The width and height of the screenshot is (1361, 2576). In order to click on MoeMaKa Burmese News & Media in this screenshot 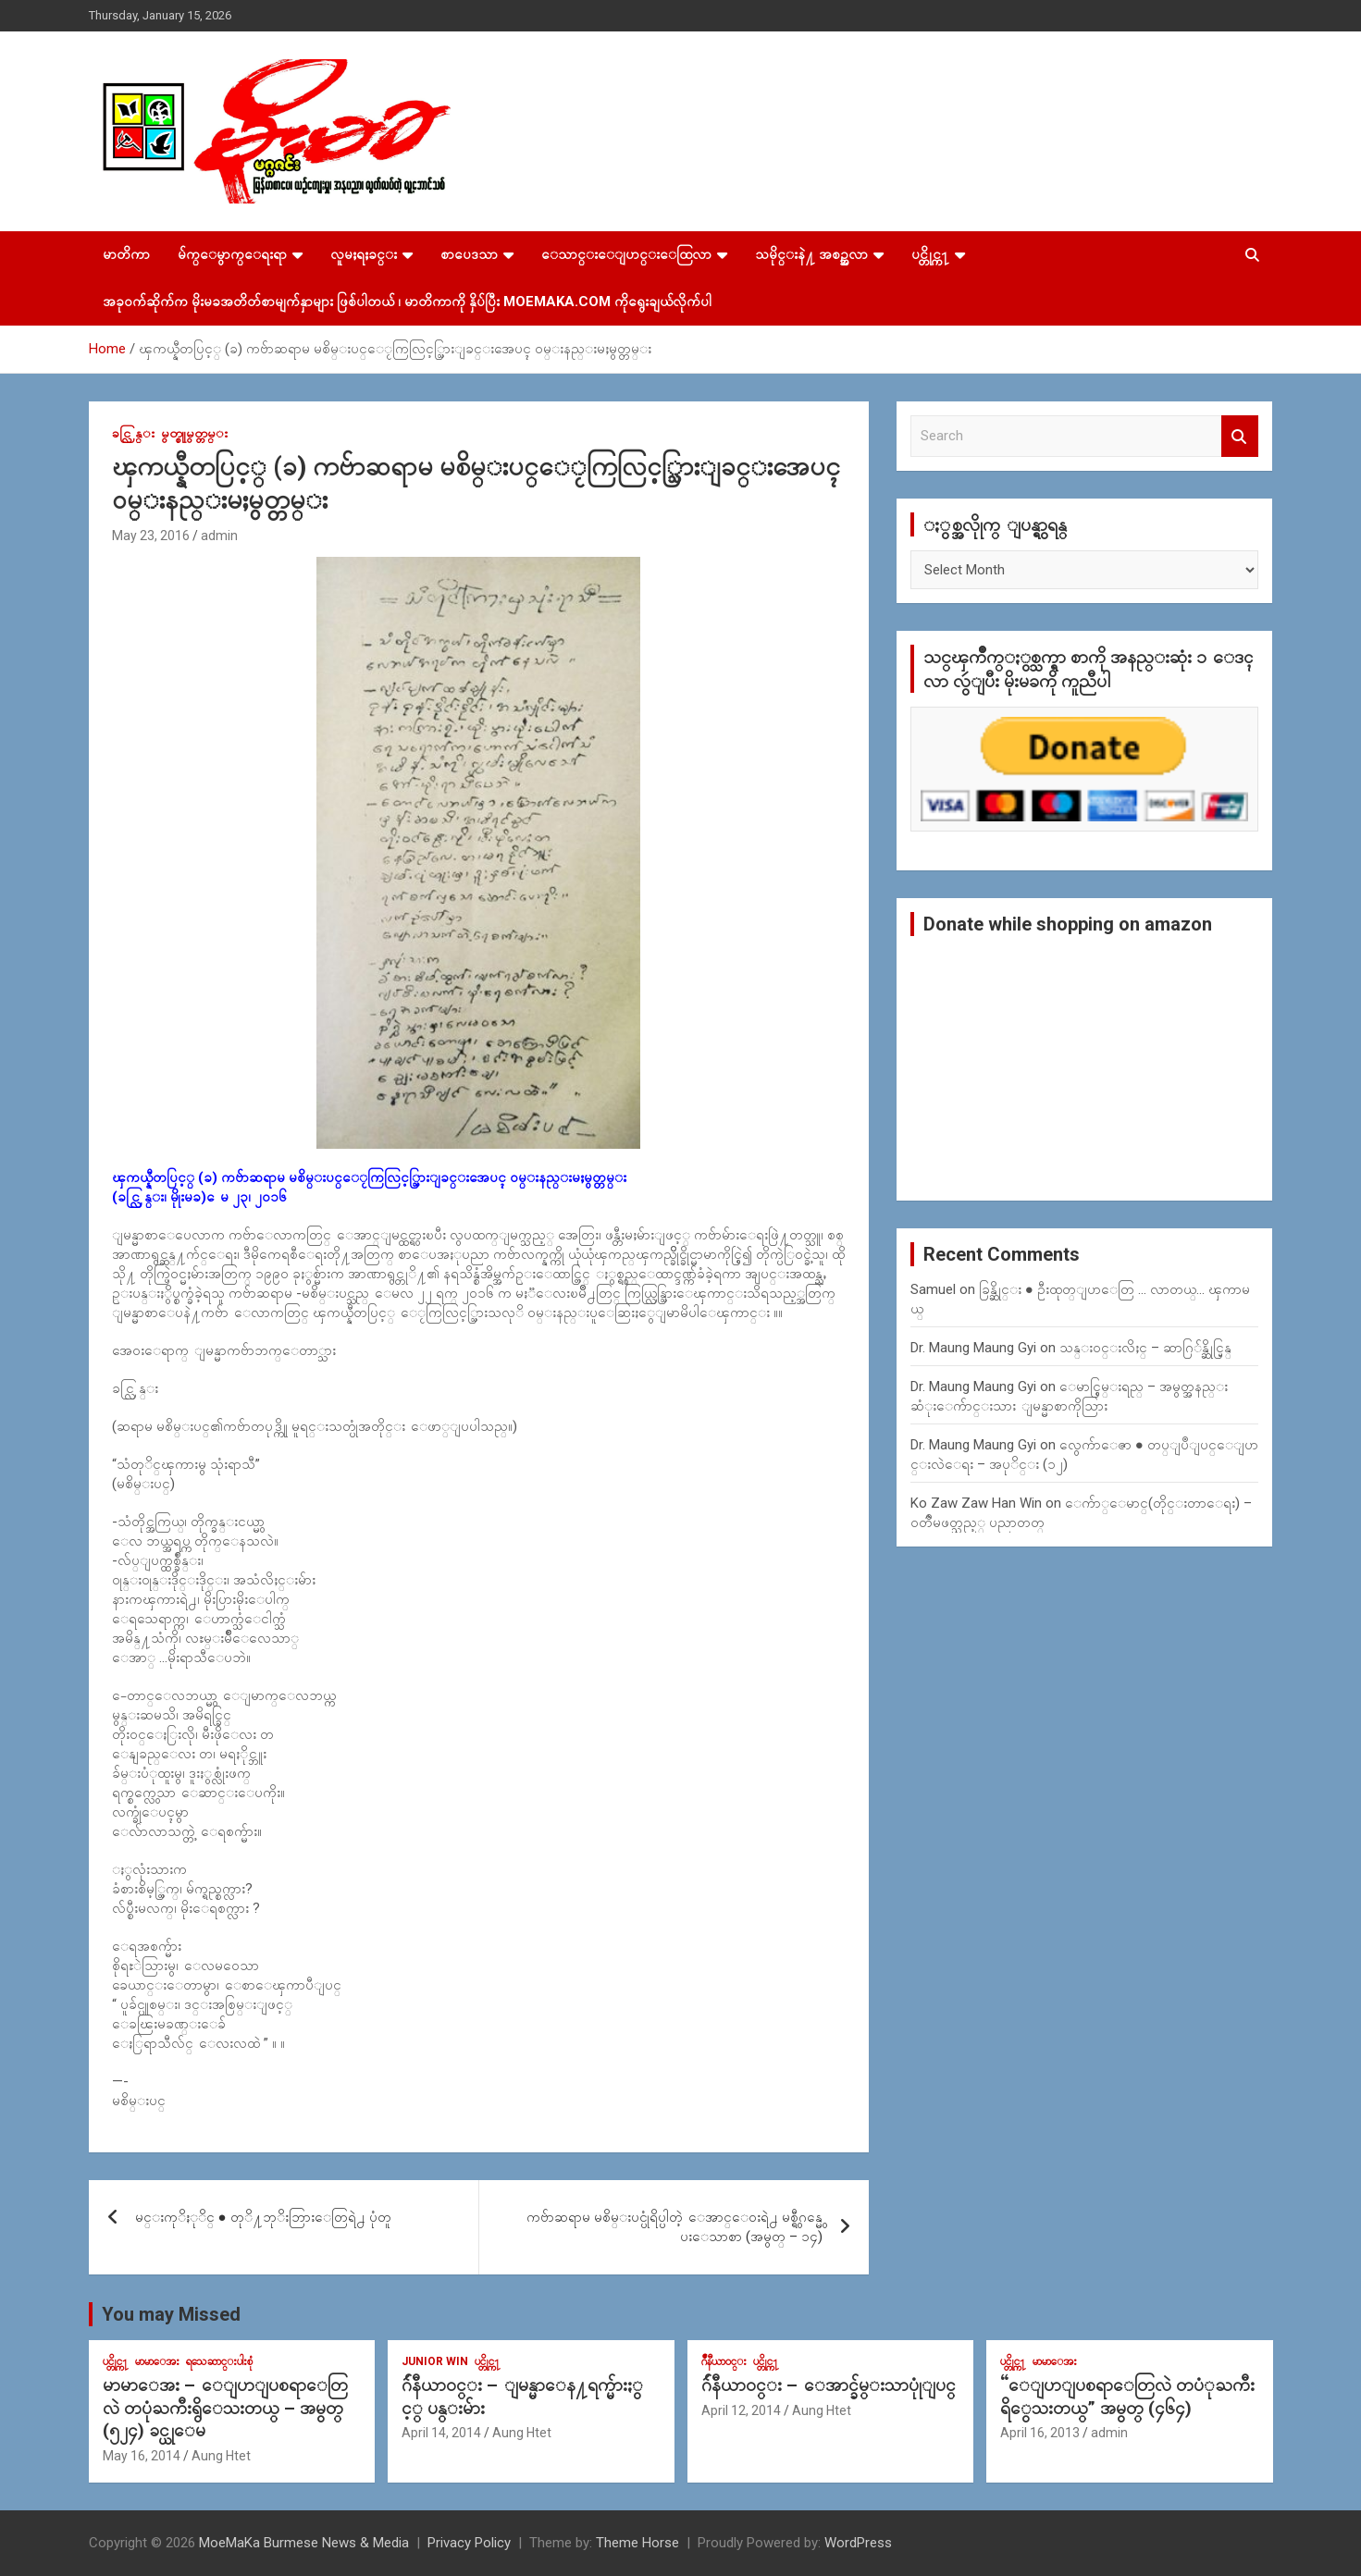, I will do `click(304, 2542)`.